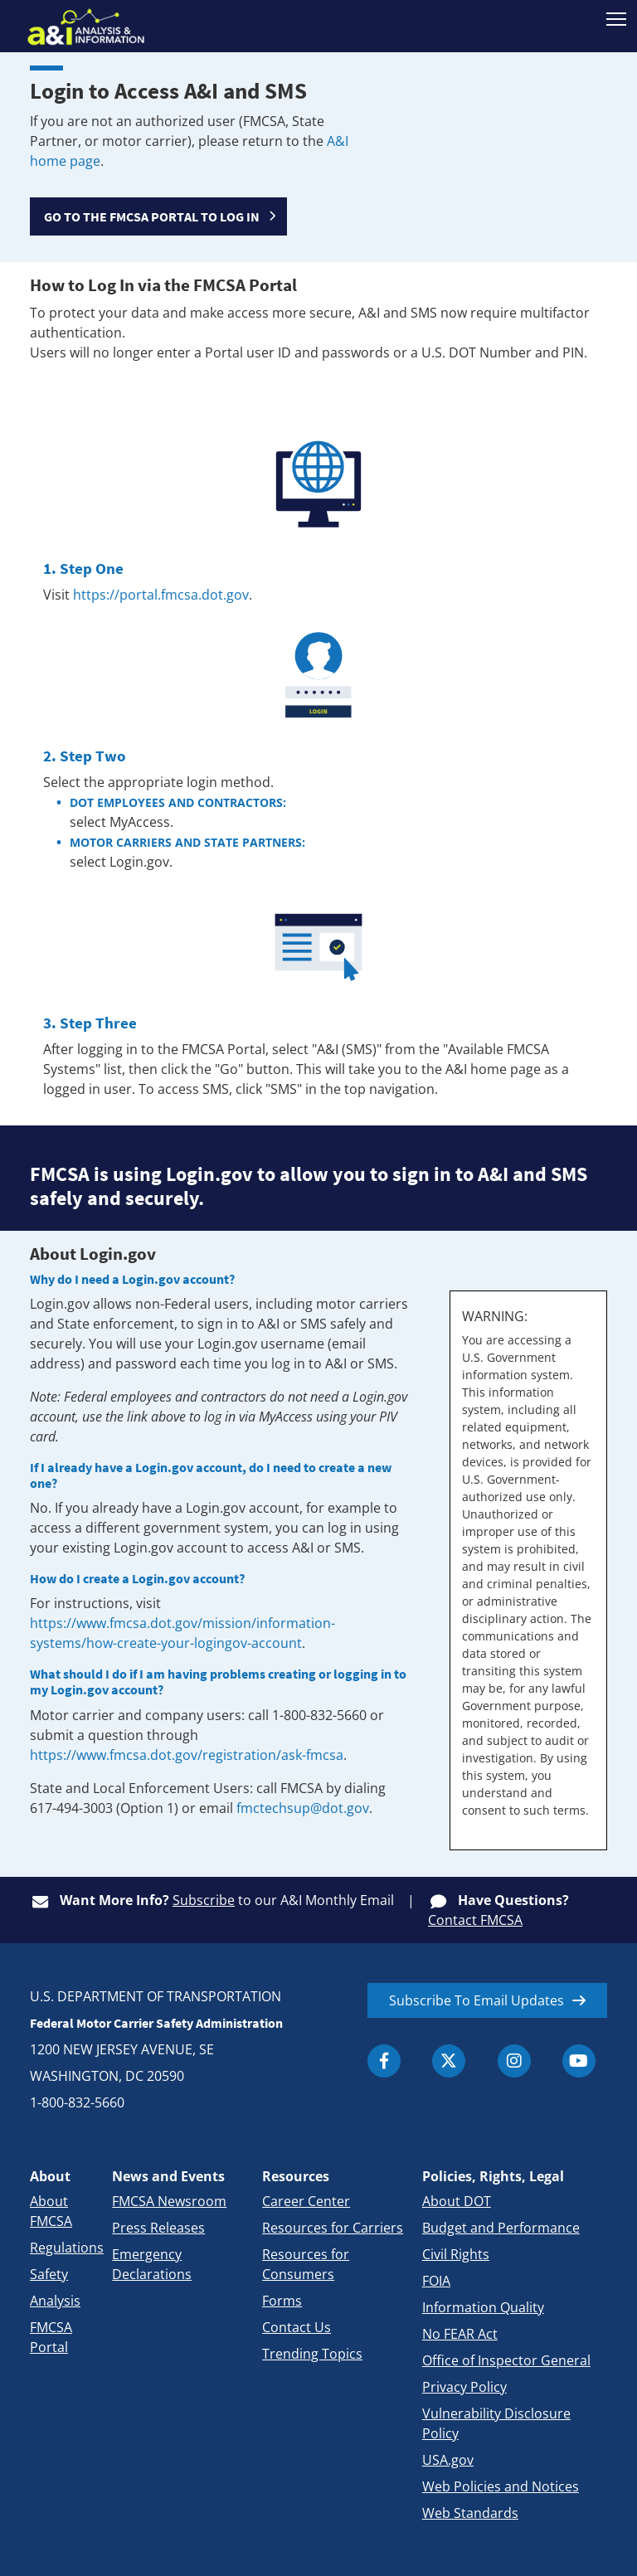 The height and width of the screenshot is (2576, 637). I want to click on FOIA, so click(436, 2281).